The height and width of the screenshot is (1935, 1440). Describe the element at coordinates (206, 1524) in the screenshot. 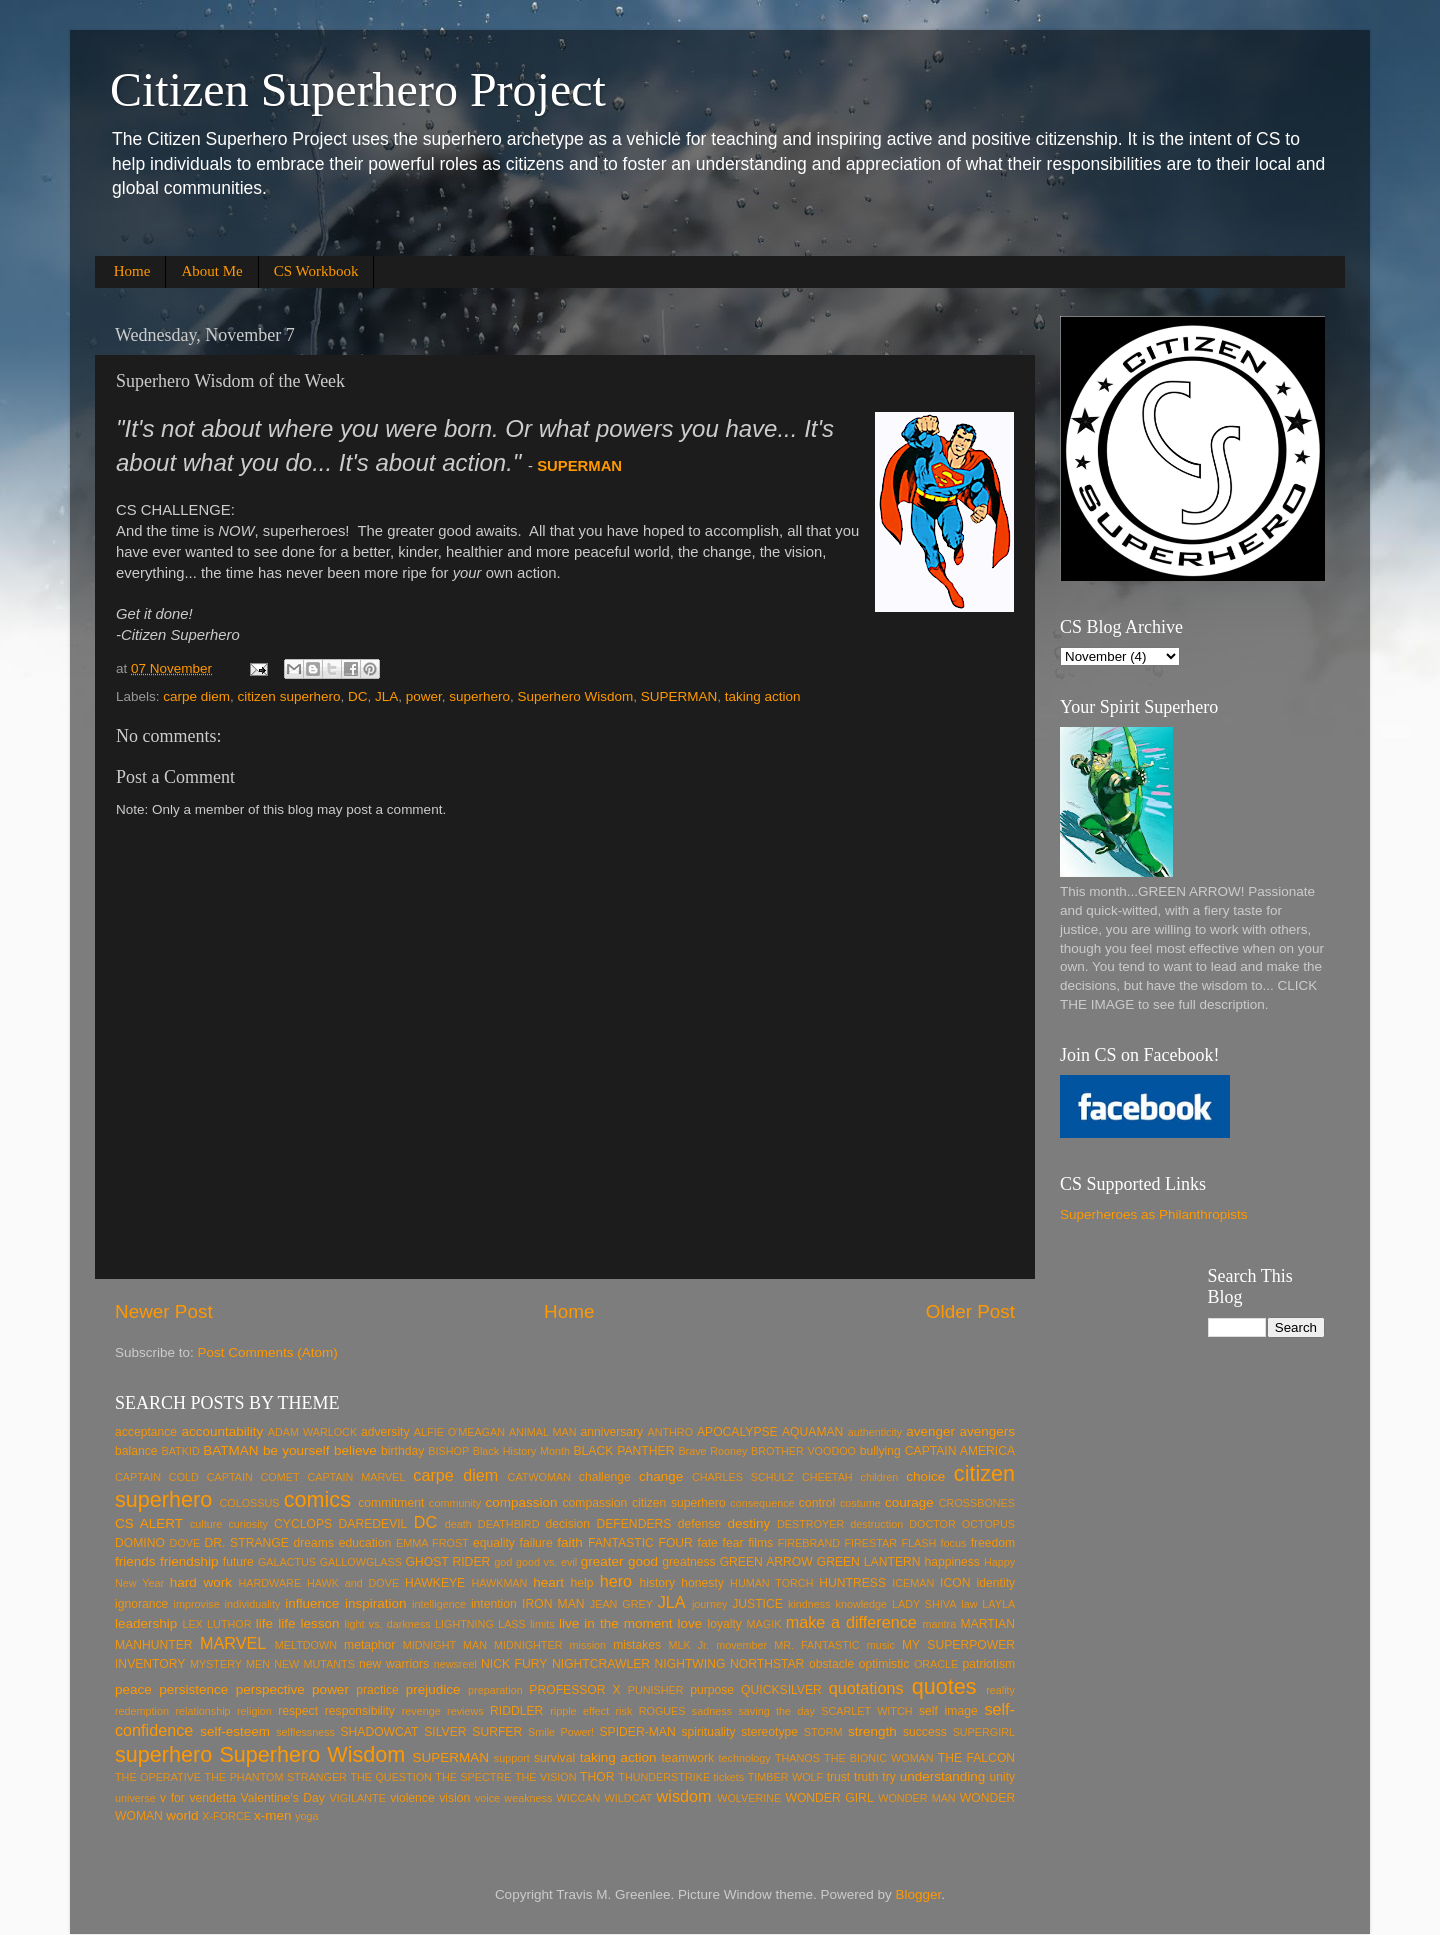

I see `culture` at that location.